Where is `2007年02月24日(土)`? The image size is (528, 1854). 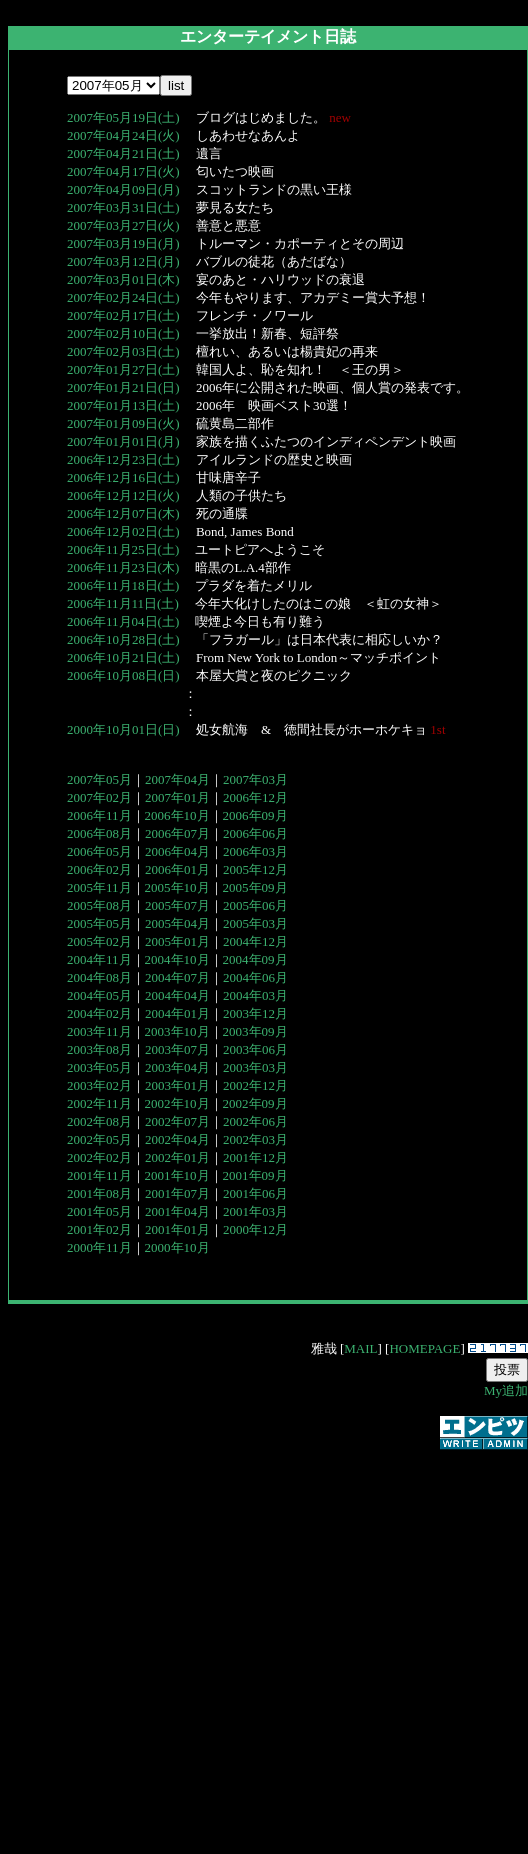
2007年02月24日(土) is located at coordinates (123, 297).